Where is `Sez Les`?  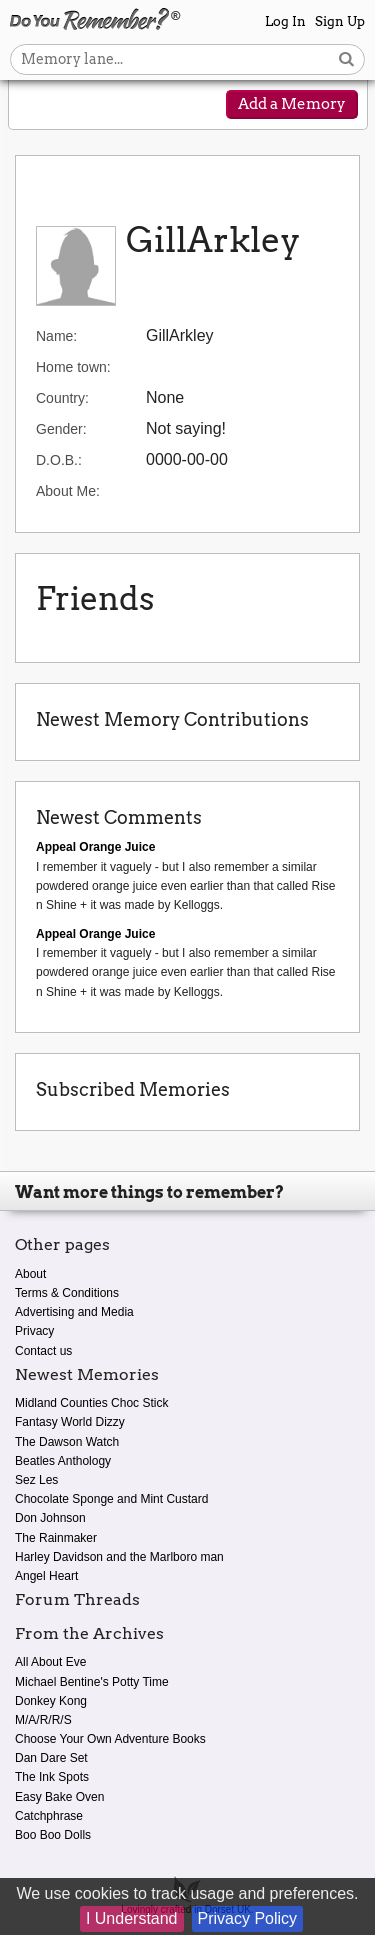
Sez Les is located at coordinates (36, 1480).